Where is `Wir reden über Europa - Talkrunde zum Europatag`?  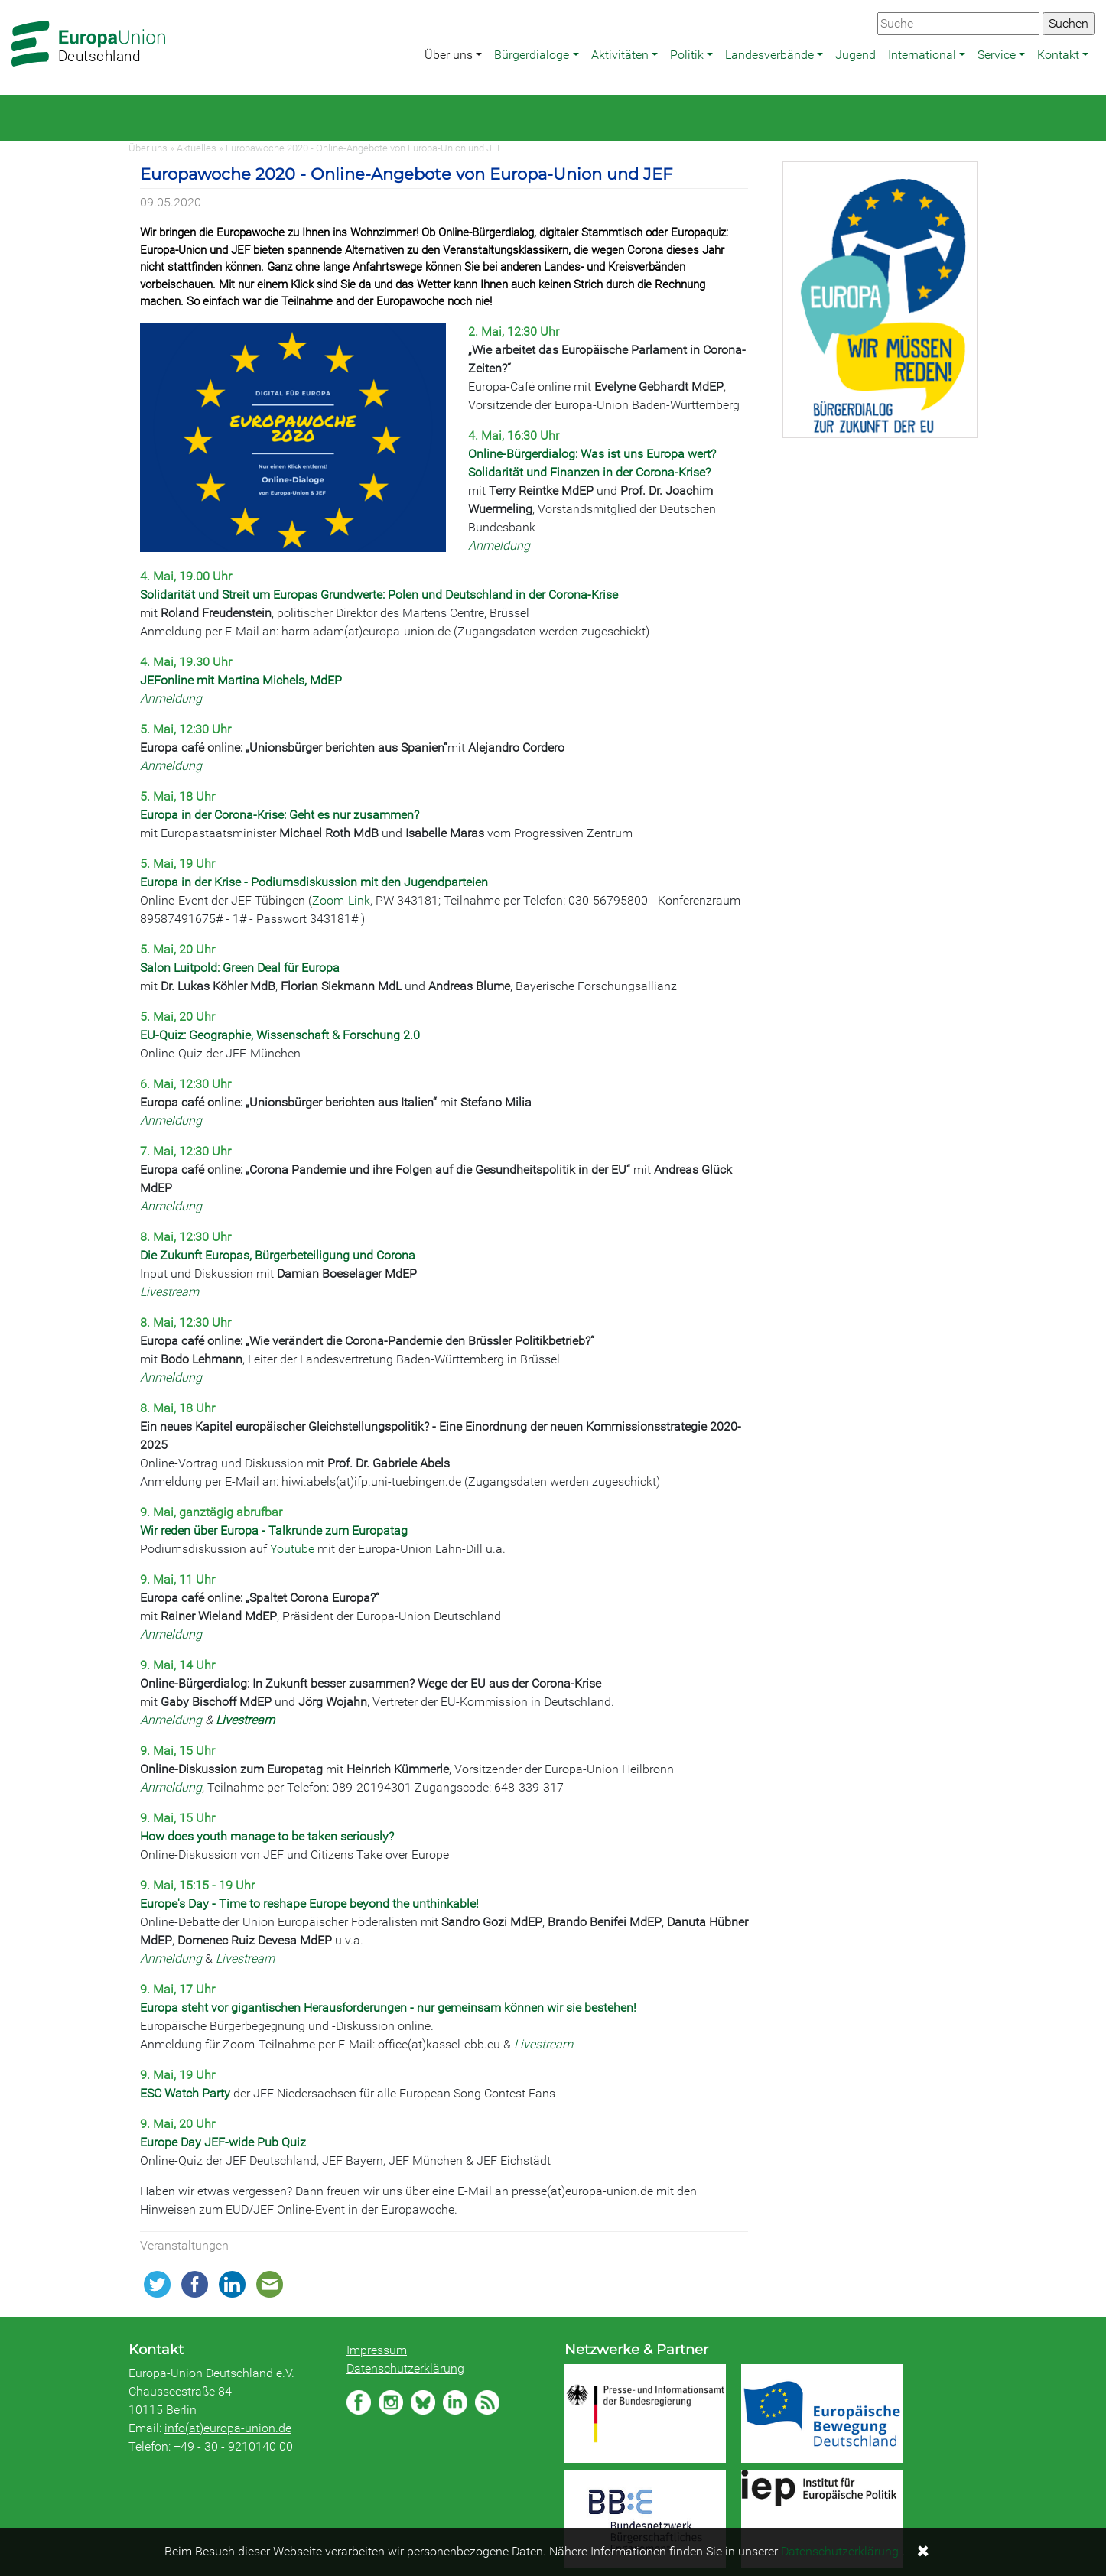 Wir reden über Europa - Talkrunde zum Europatag is located at coordinates (274, 1530).